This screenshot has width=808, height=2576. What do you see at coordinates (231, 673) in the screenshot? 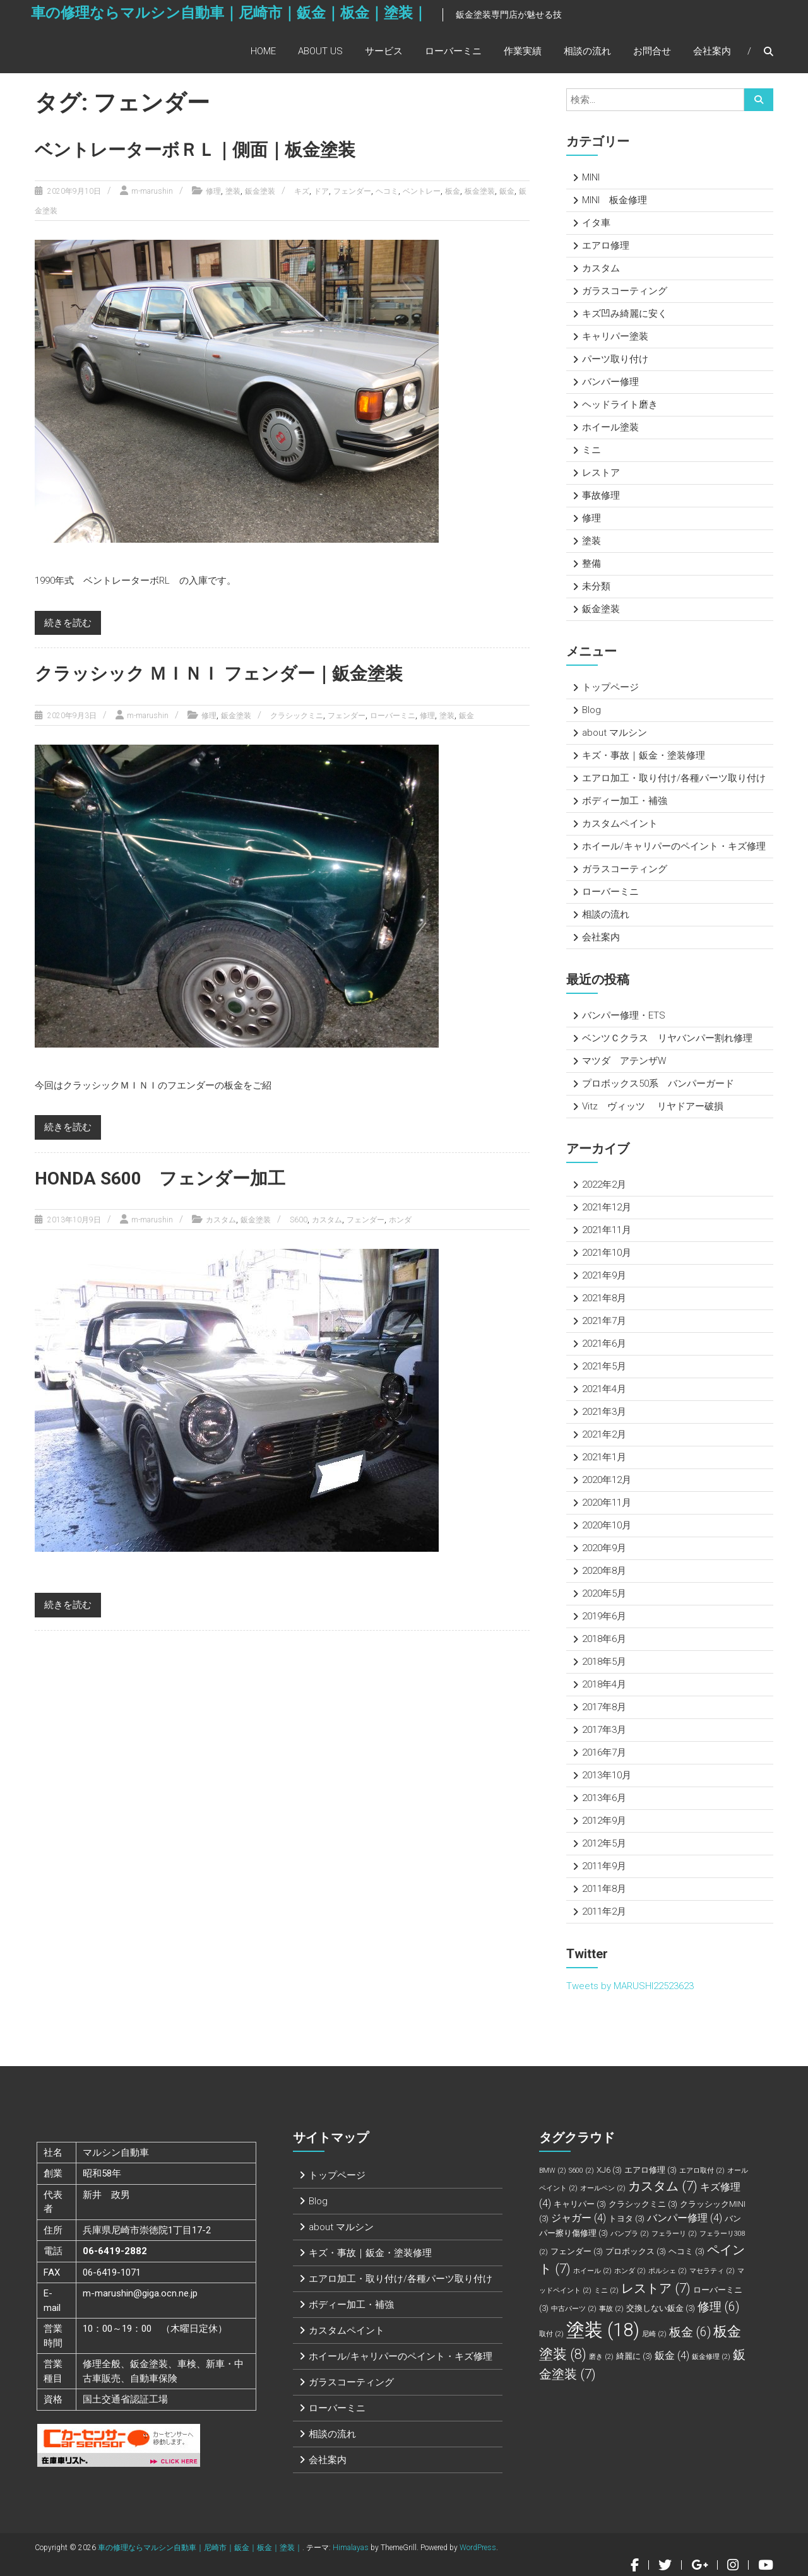
I see `クラッシック ＭＩＮＩ フェンダー｜鈑金塗装` at bounding box center [231, 673].